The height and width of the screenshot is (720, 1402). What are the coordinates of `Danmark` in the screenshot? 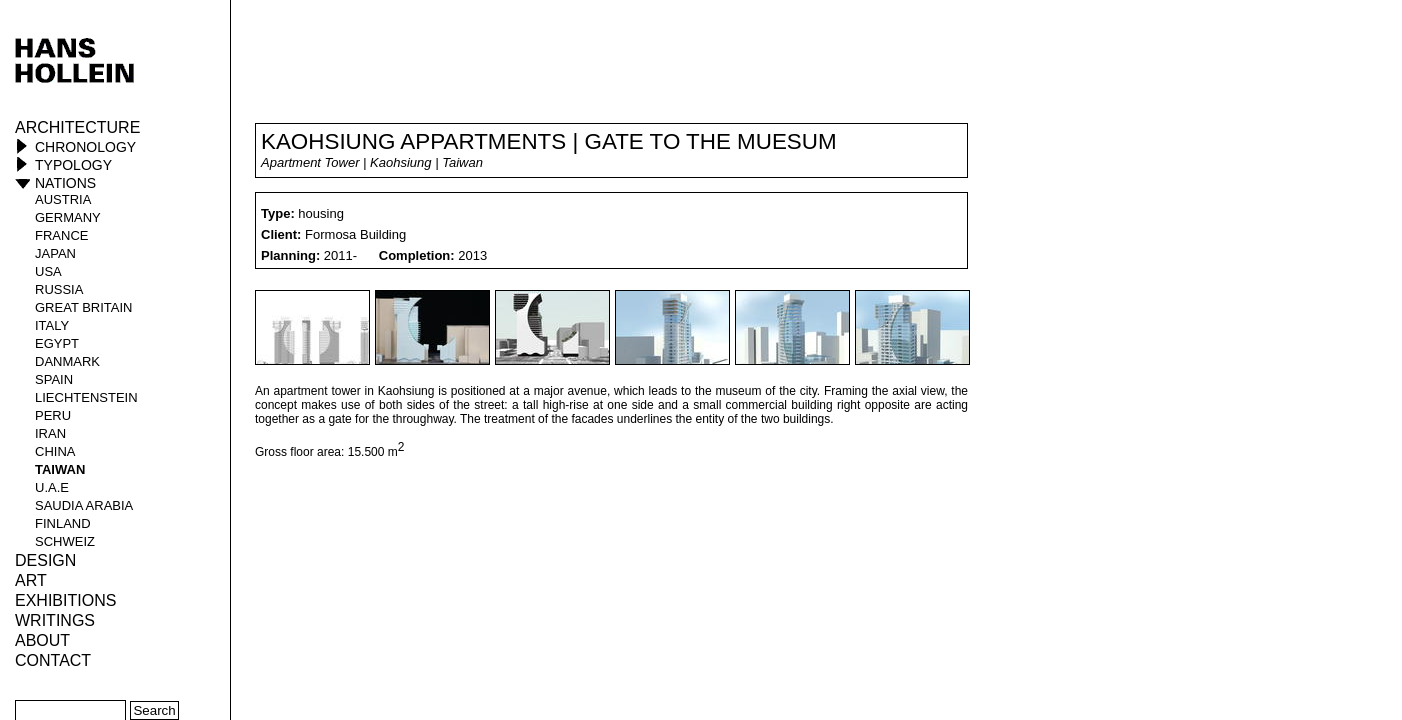 It's located at (67, 361).